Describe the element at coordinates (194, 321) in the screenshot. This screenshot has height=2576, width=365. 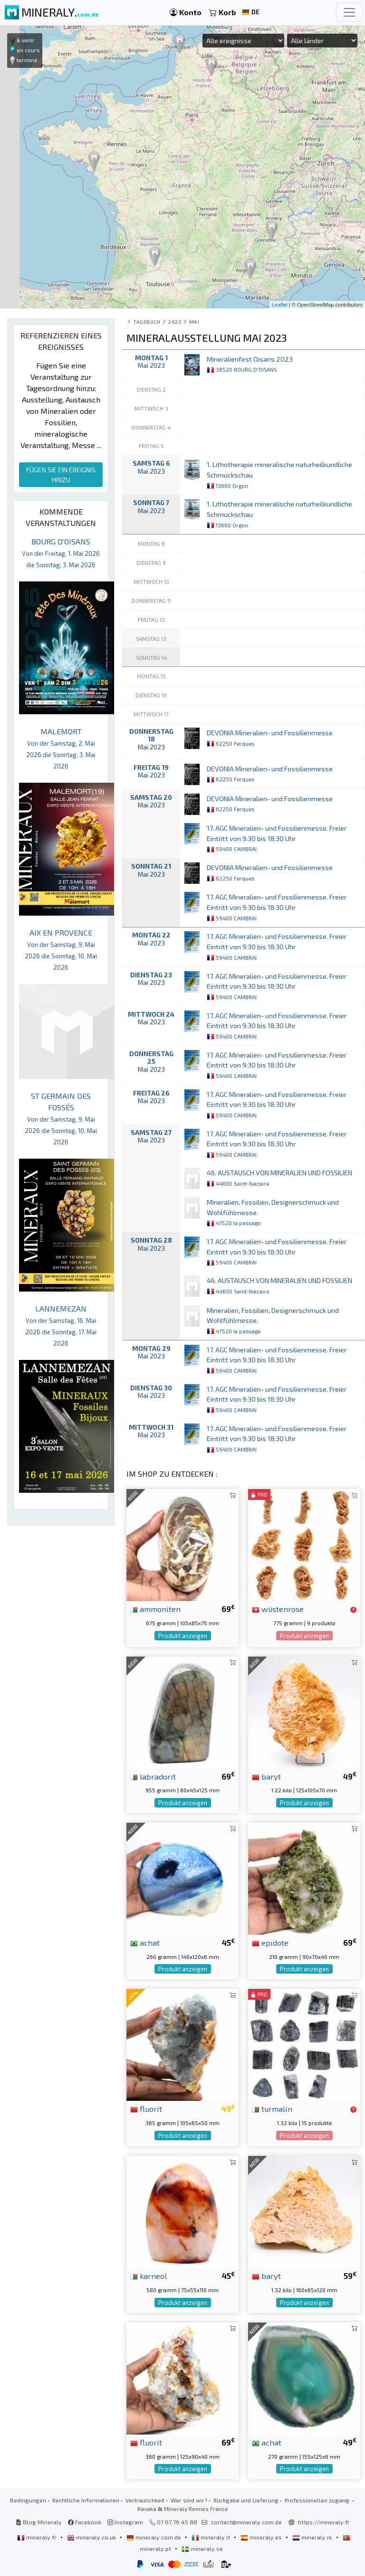
I see `mai` at that location.